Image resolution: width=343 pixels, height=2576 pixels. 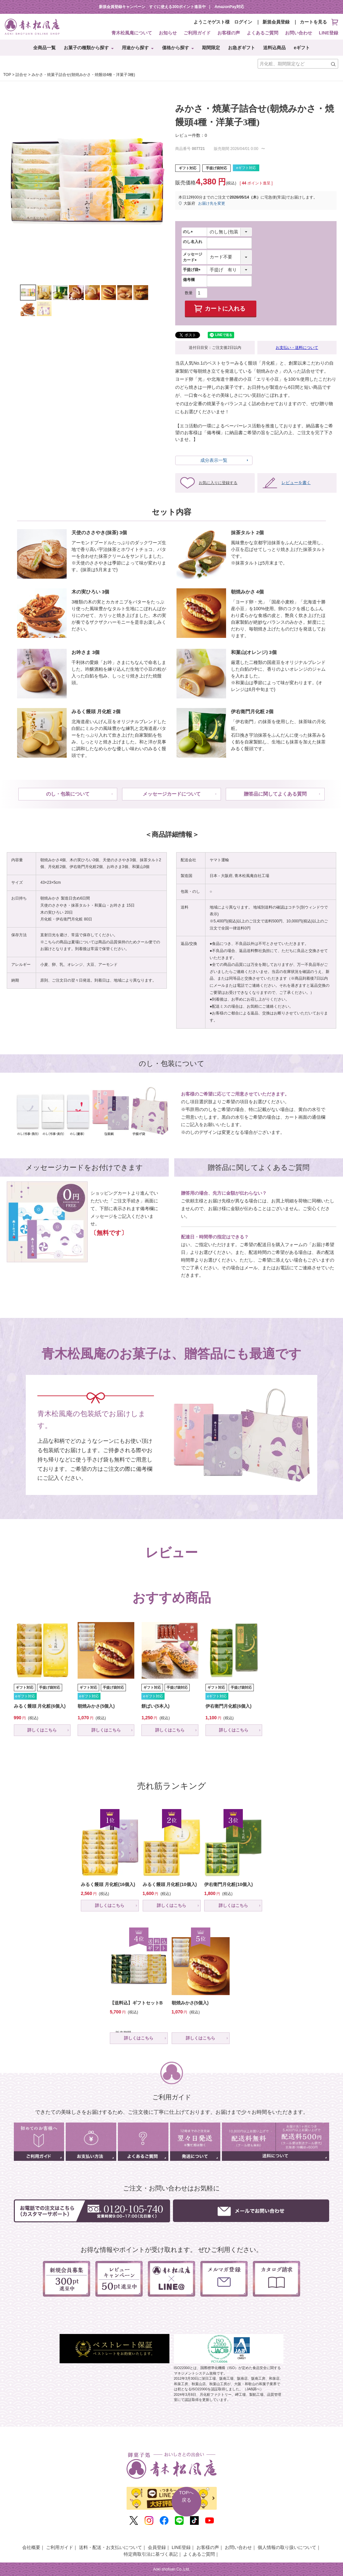 I want to click on 会社概要, so click(x=31, y=2547).